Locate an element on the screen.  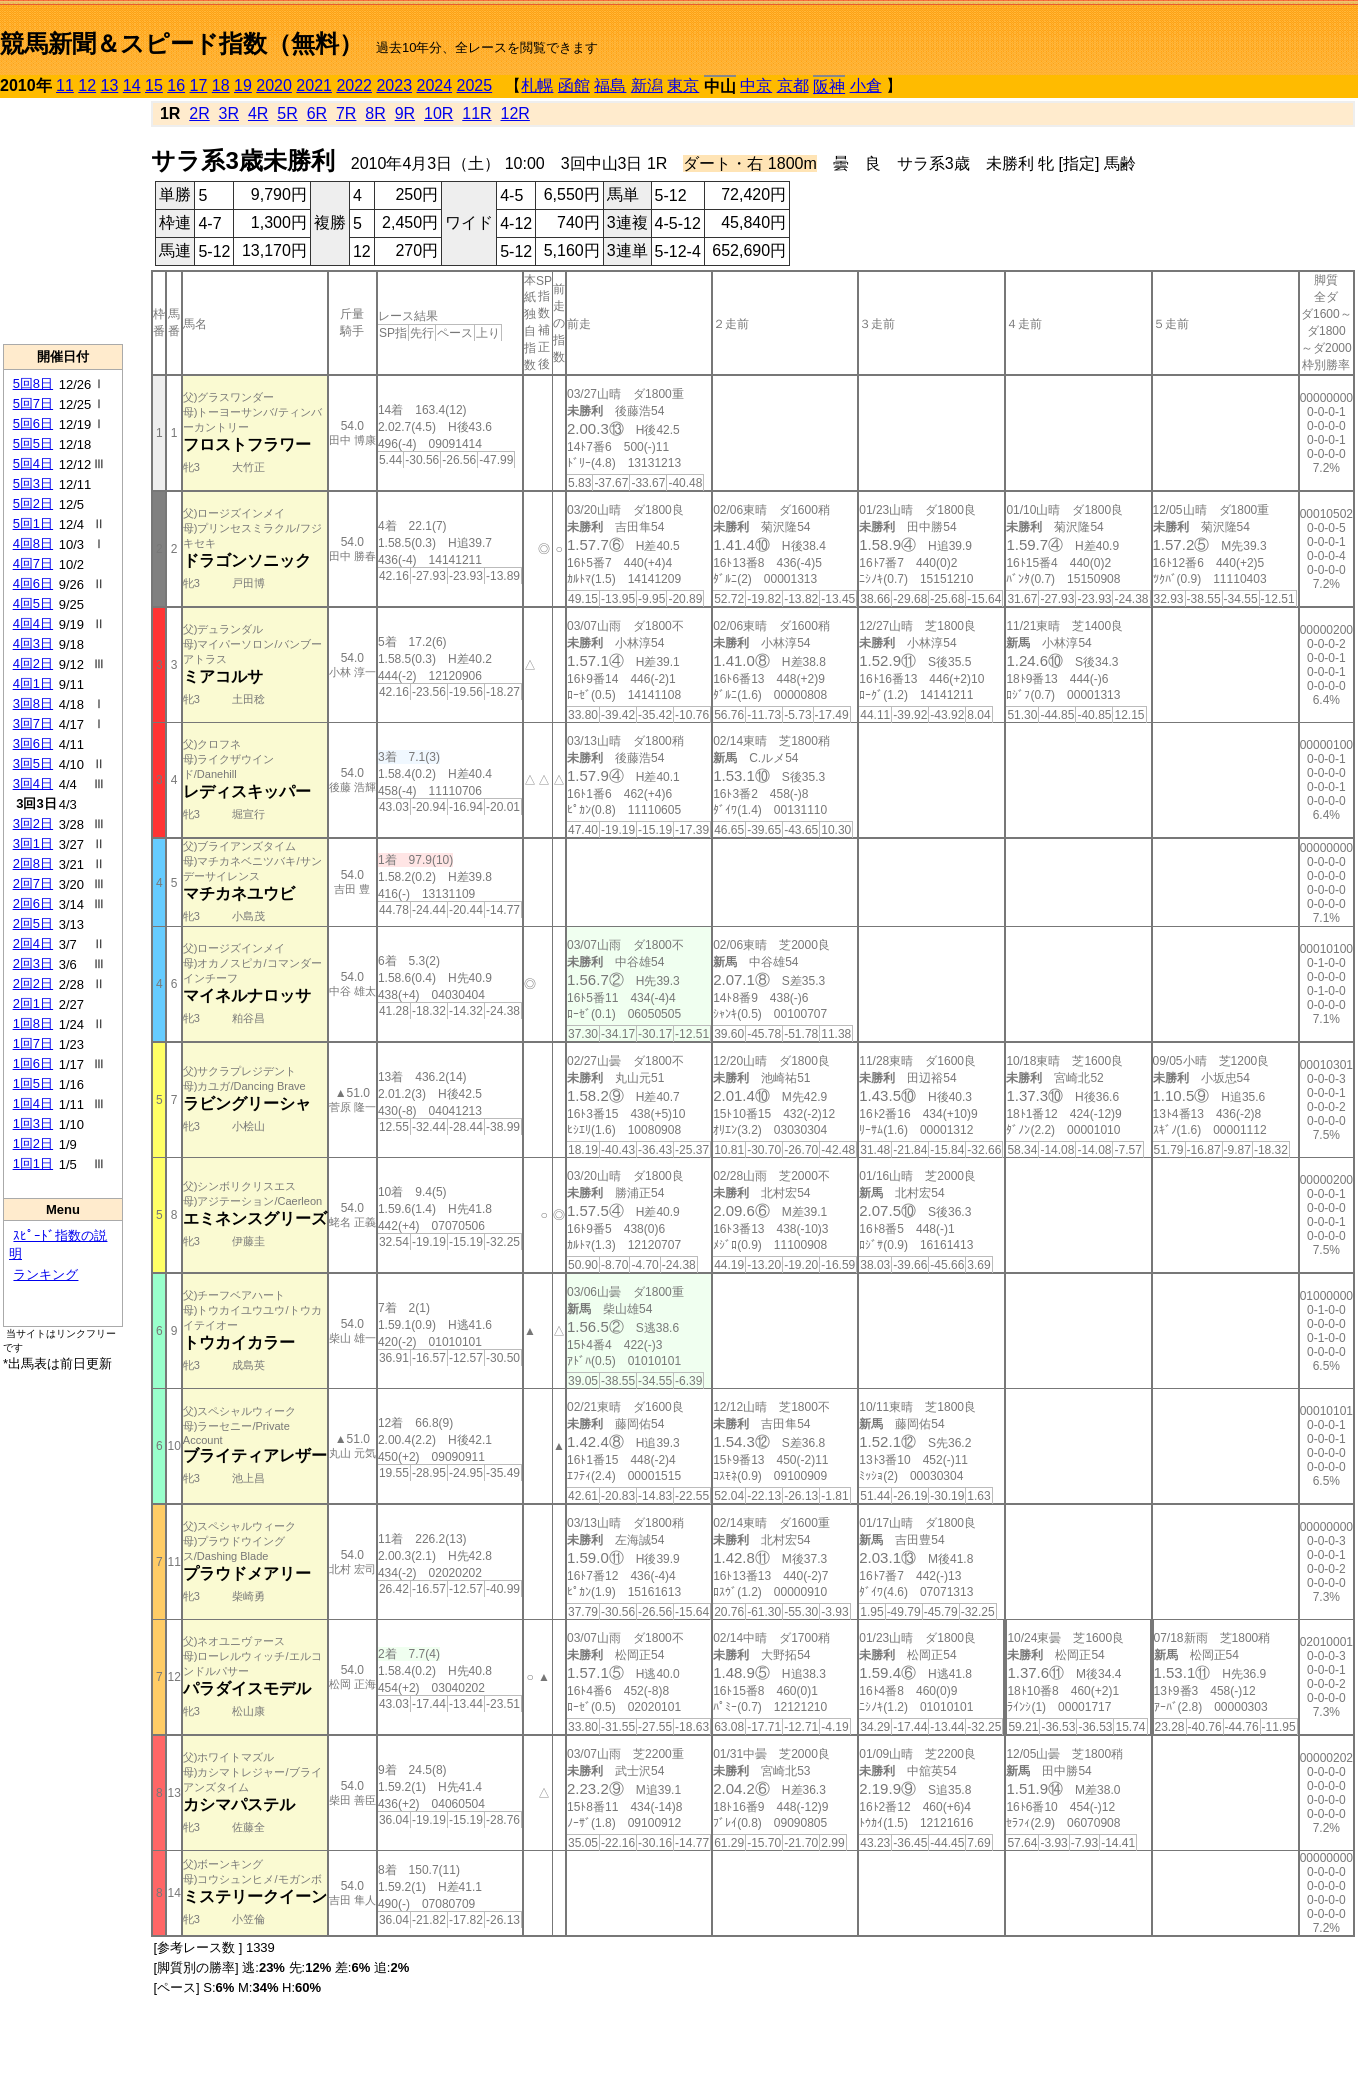
4回3日 is located at coordinates (33, 643).